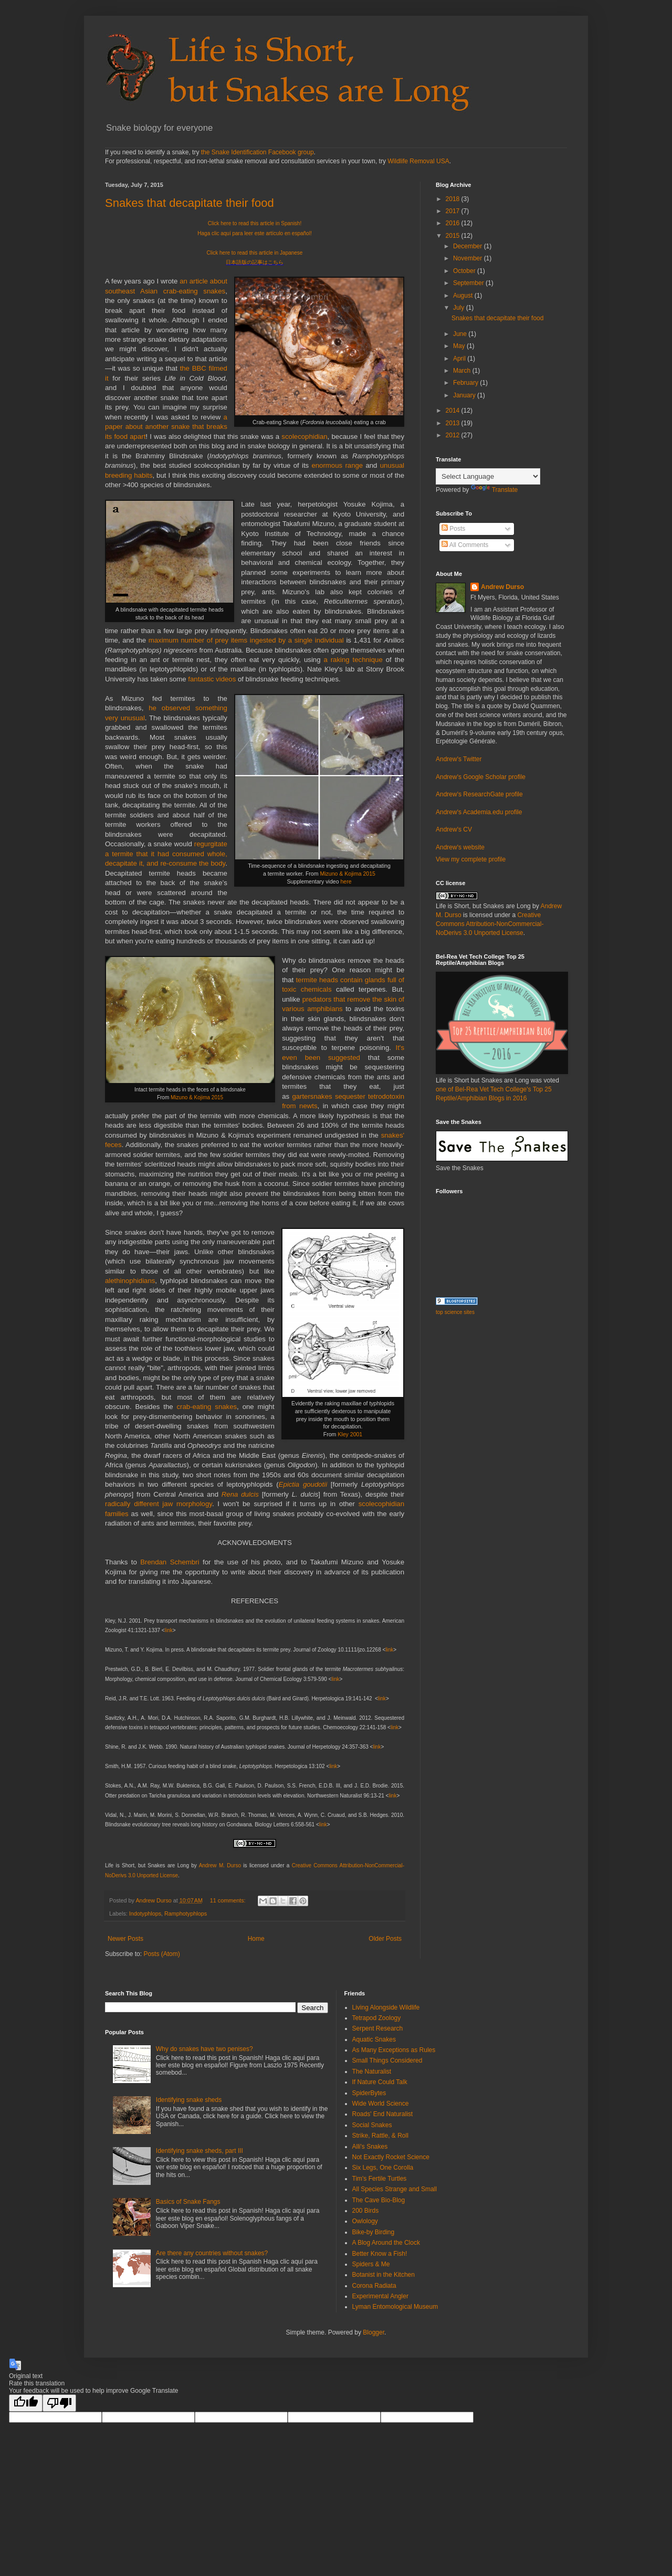  I want to click on Indotyphlops, so click(145, 1913).